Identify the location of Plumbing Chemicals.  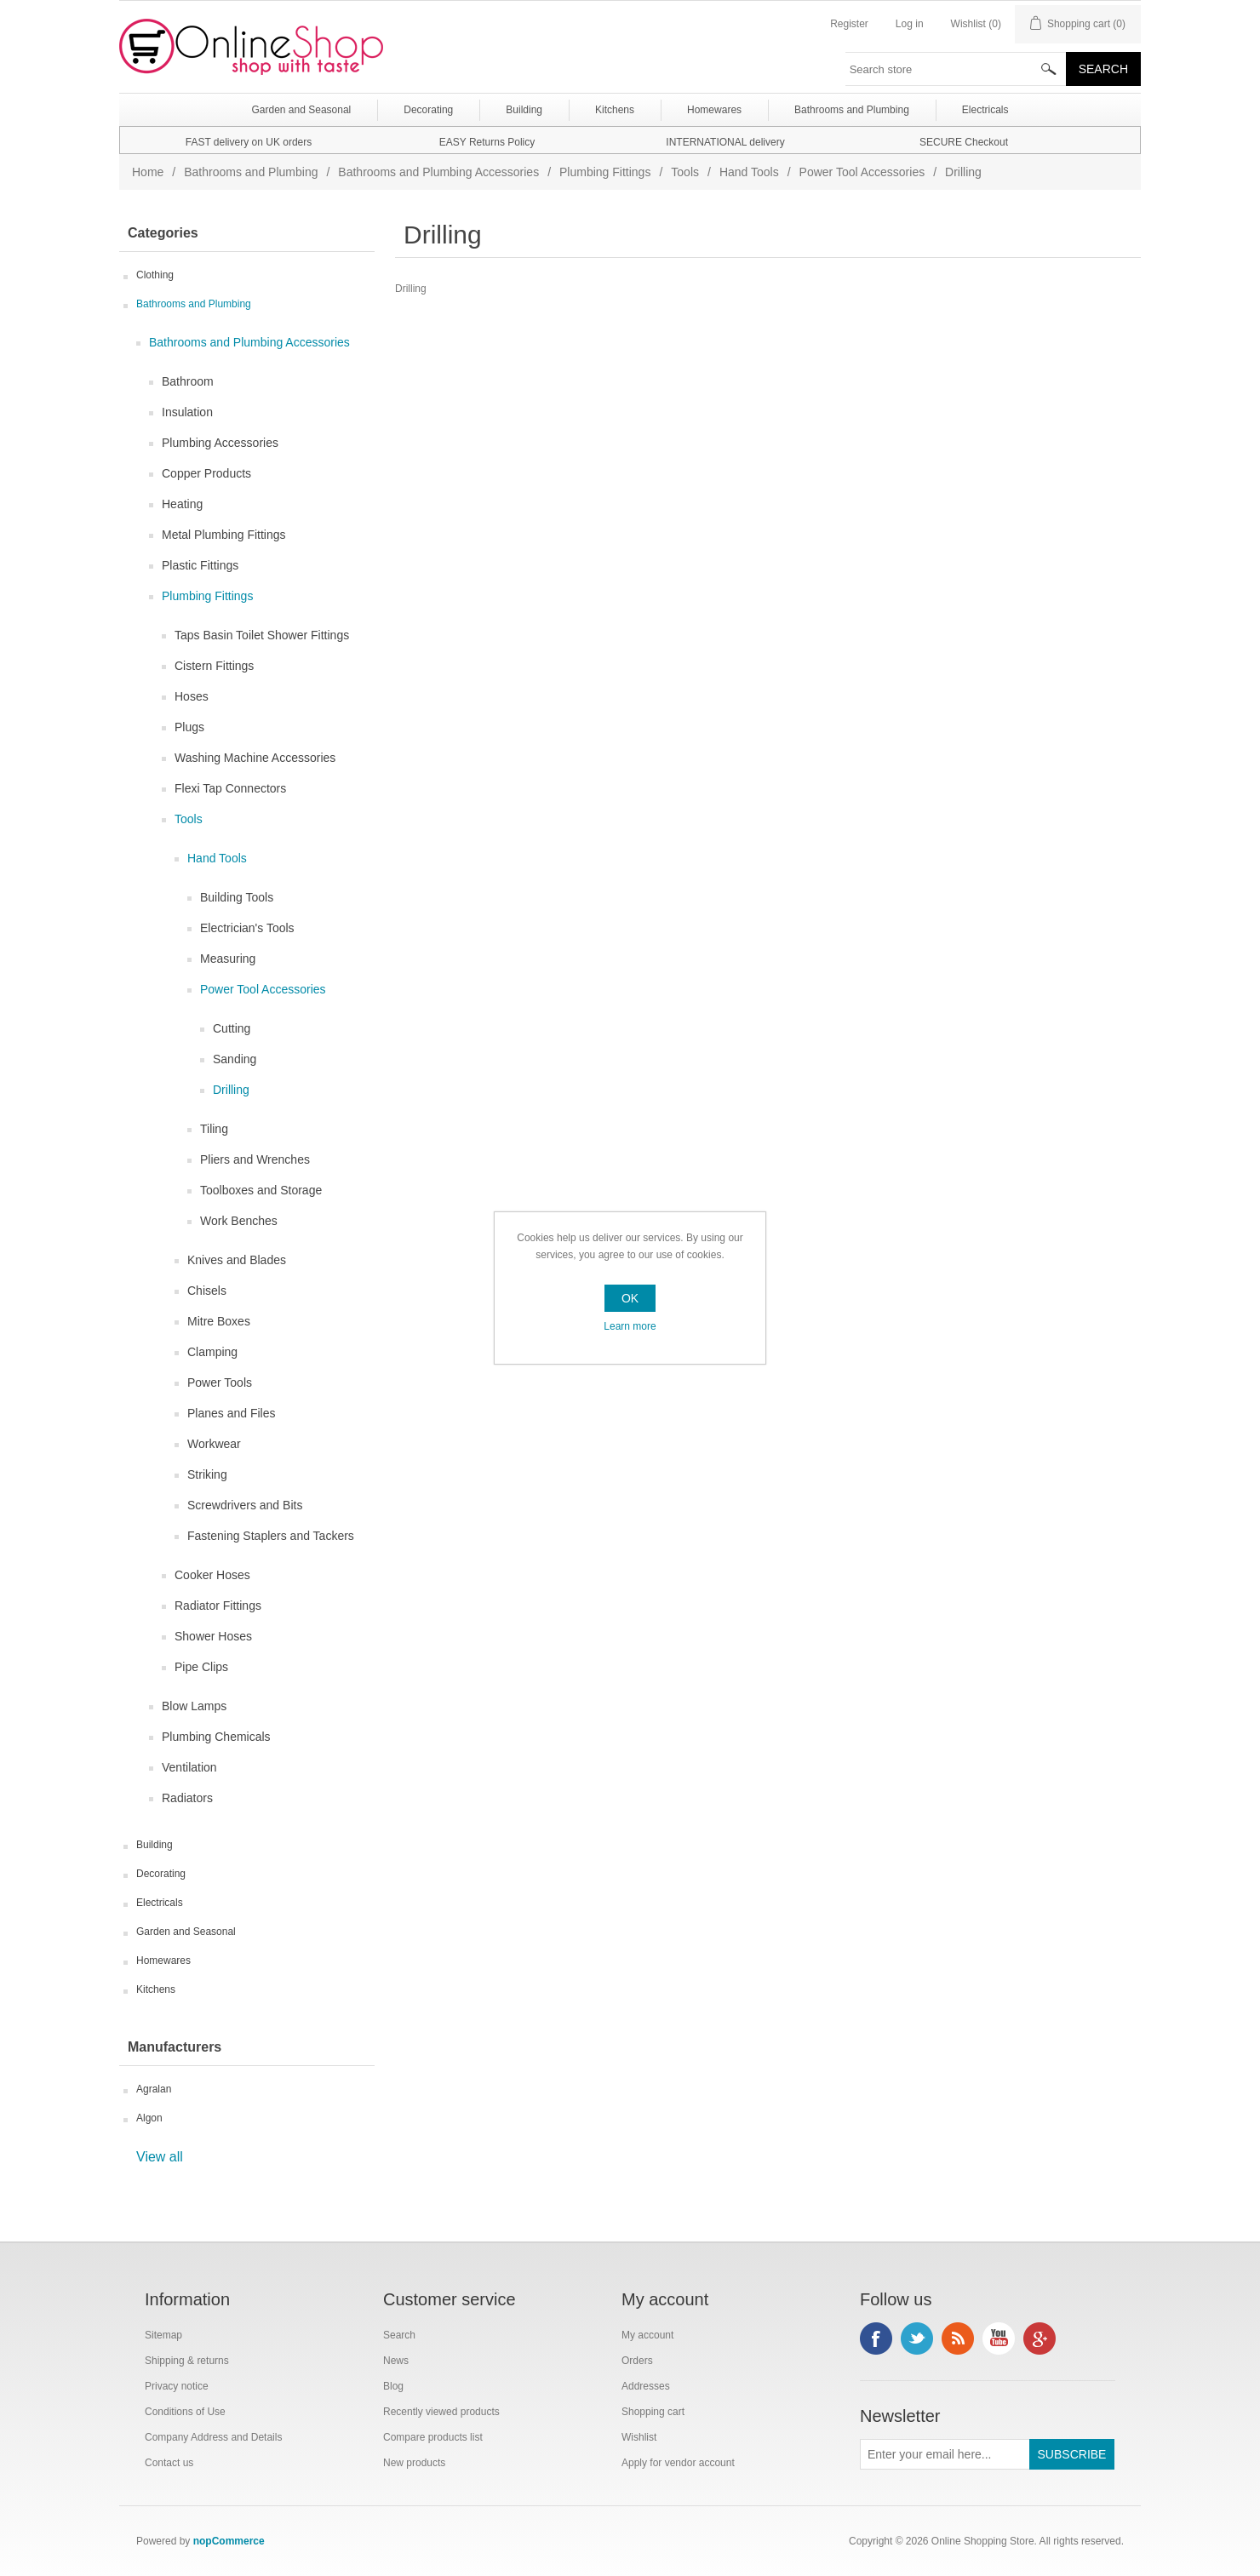
(216, 1736).